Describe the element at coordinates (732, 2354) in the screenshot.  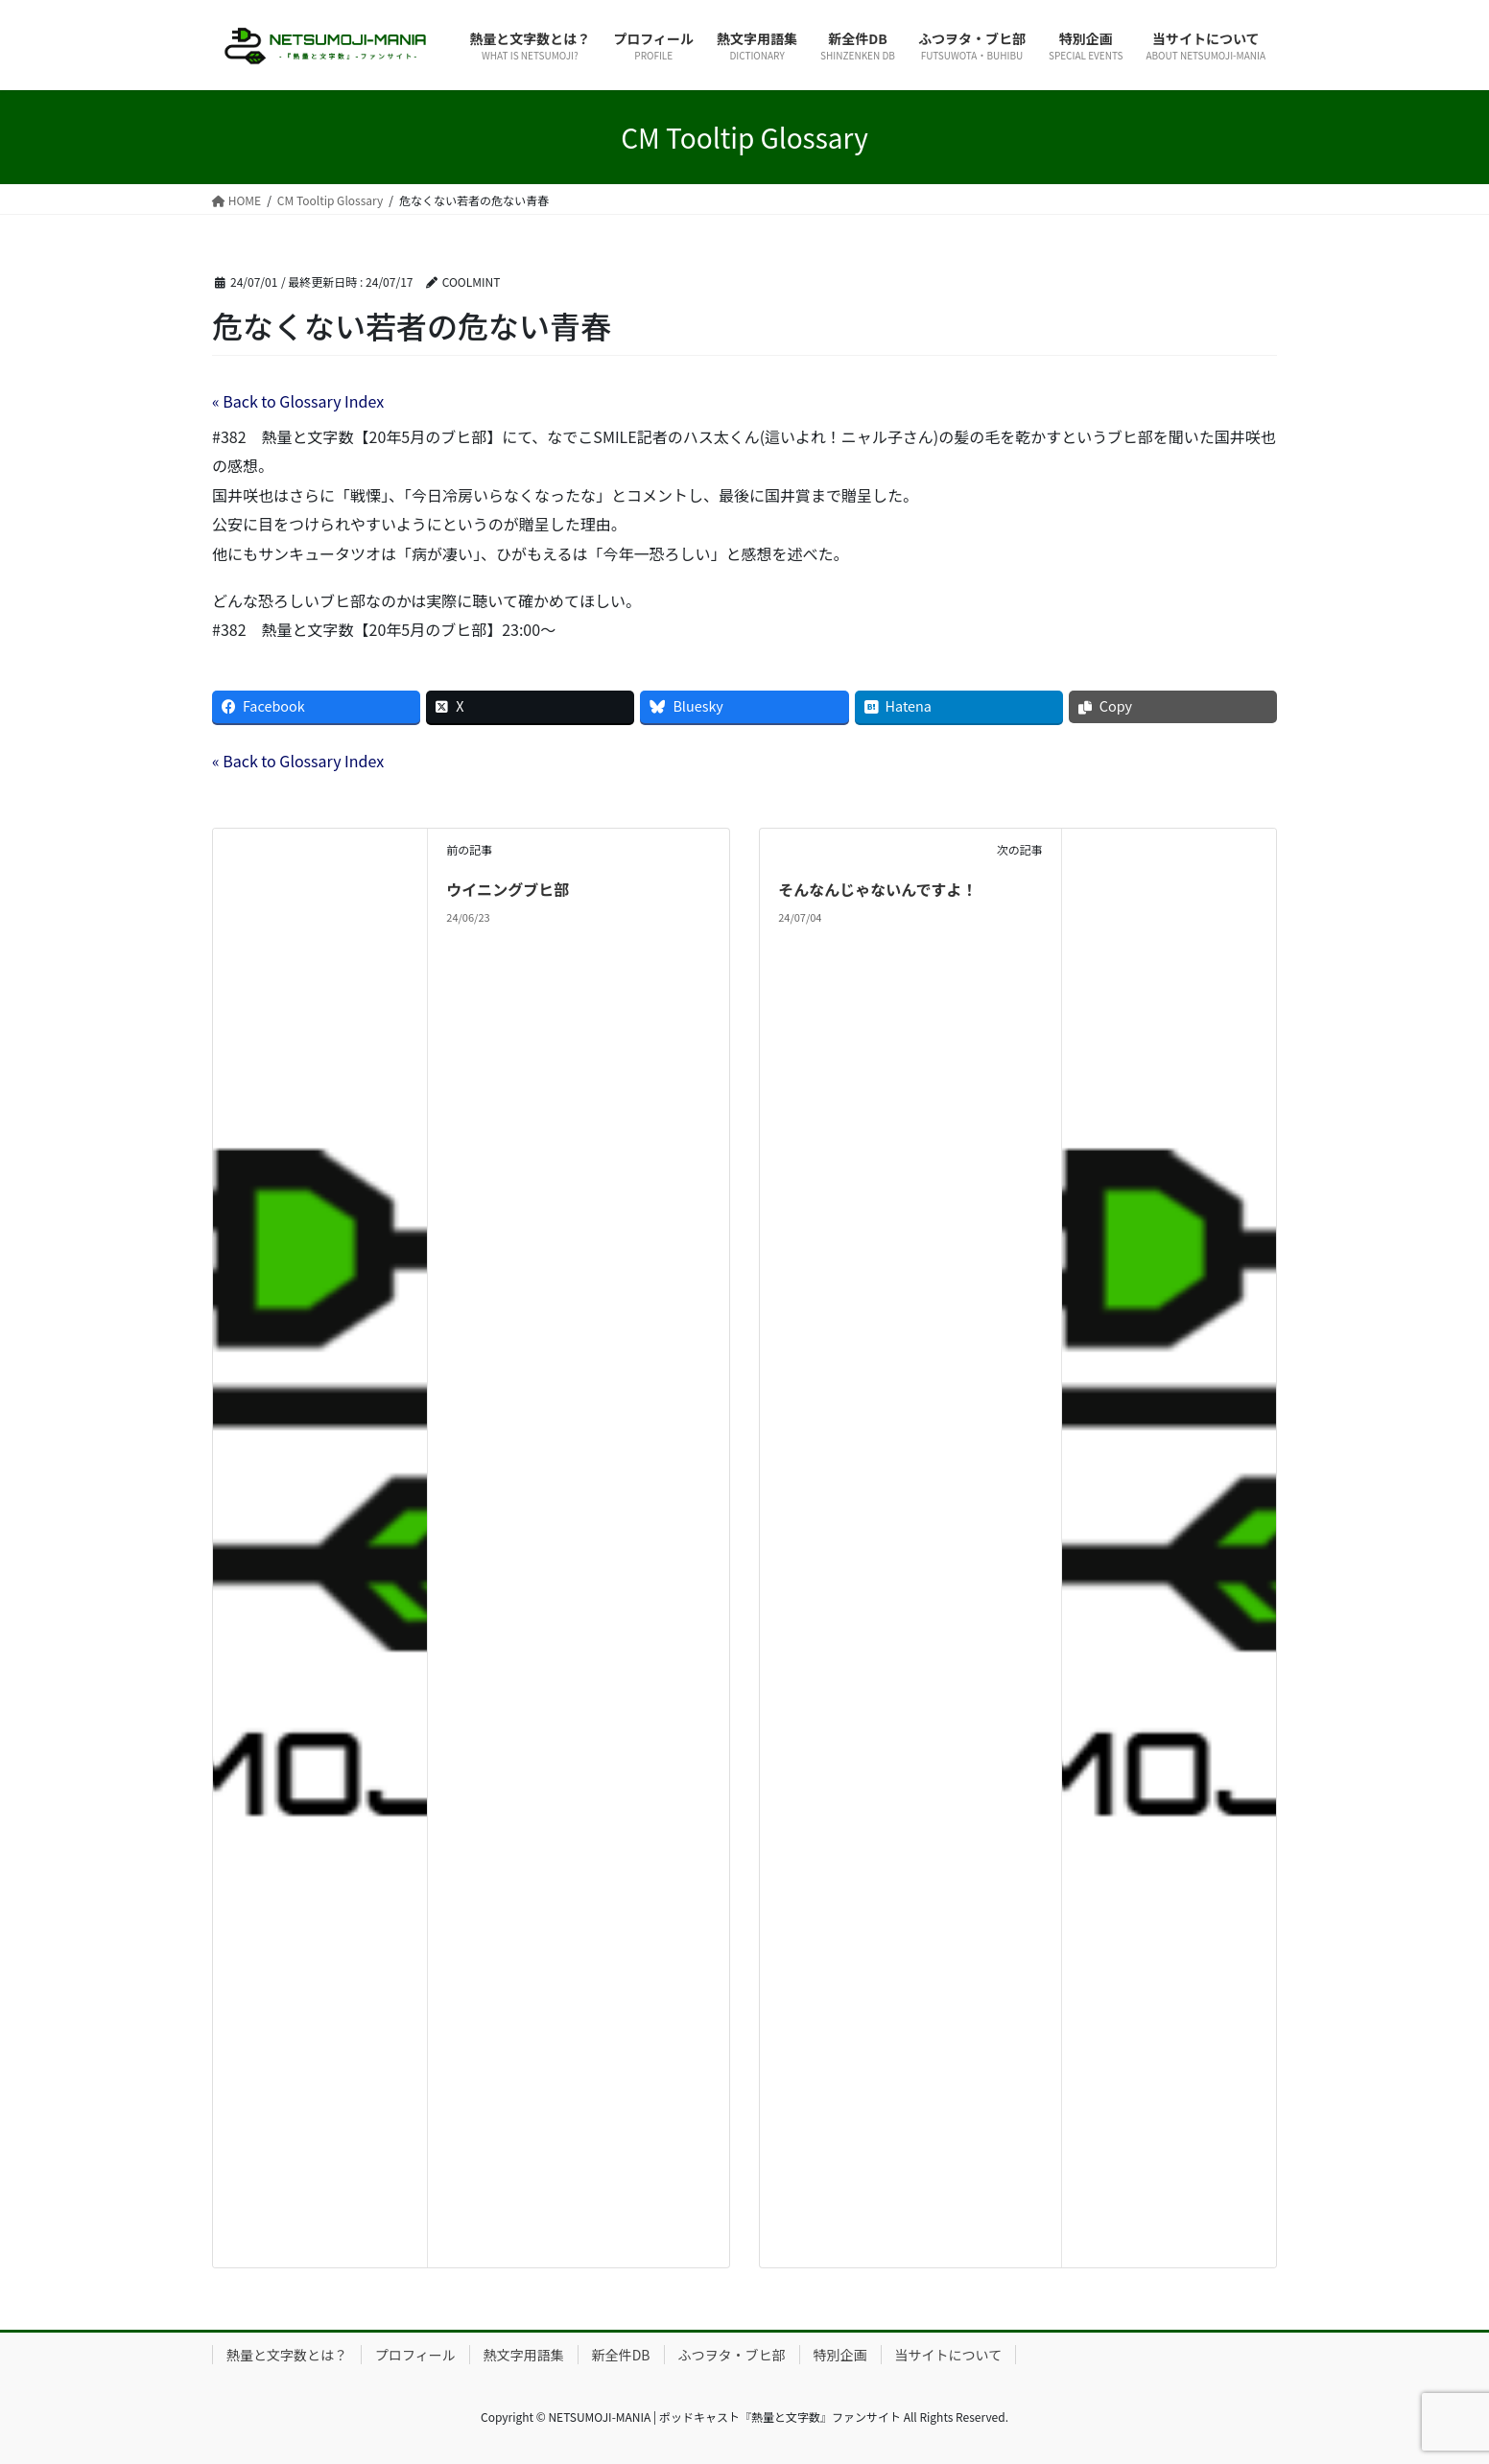
I see `ふつヲタ・ブヒ部` at that location.